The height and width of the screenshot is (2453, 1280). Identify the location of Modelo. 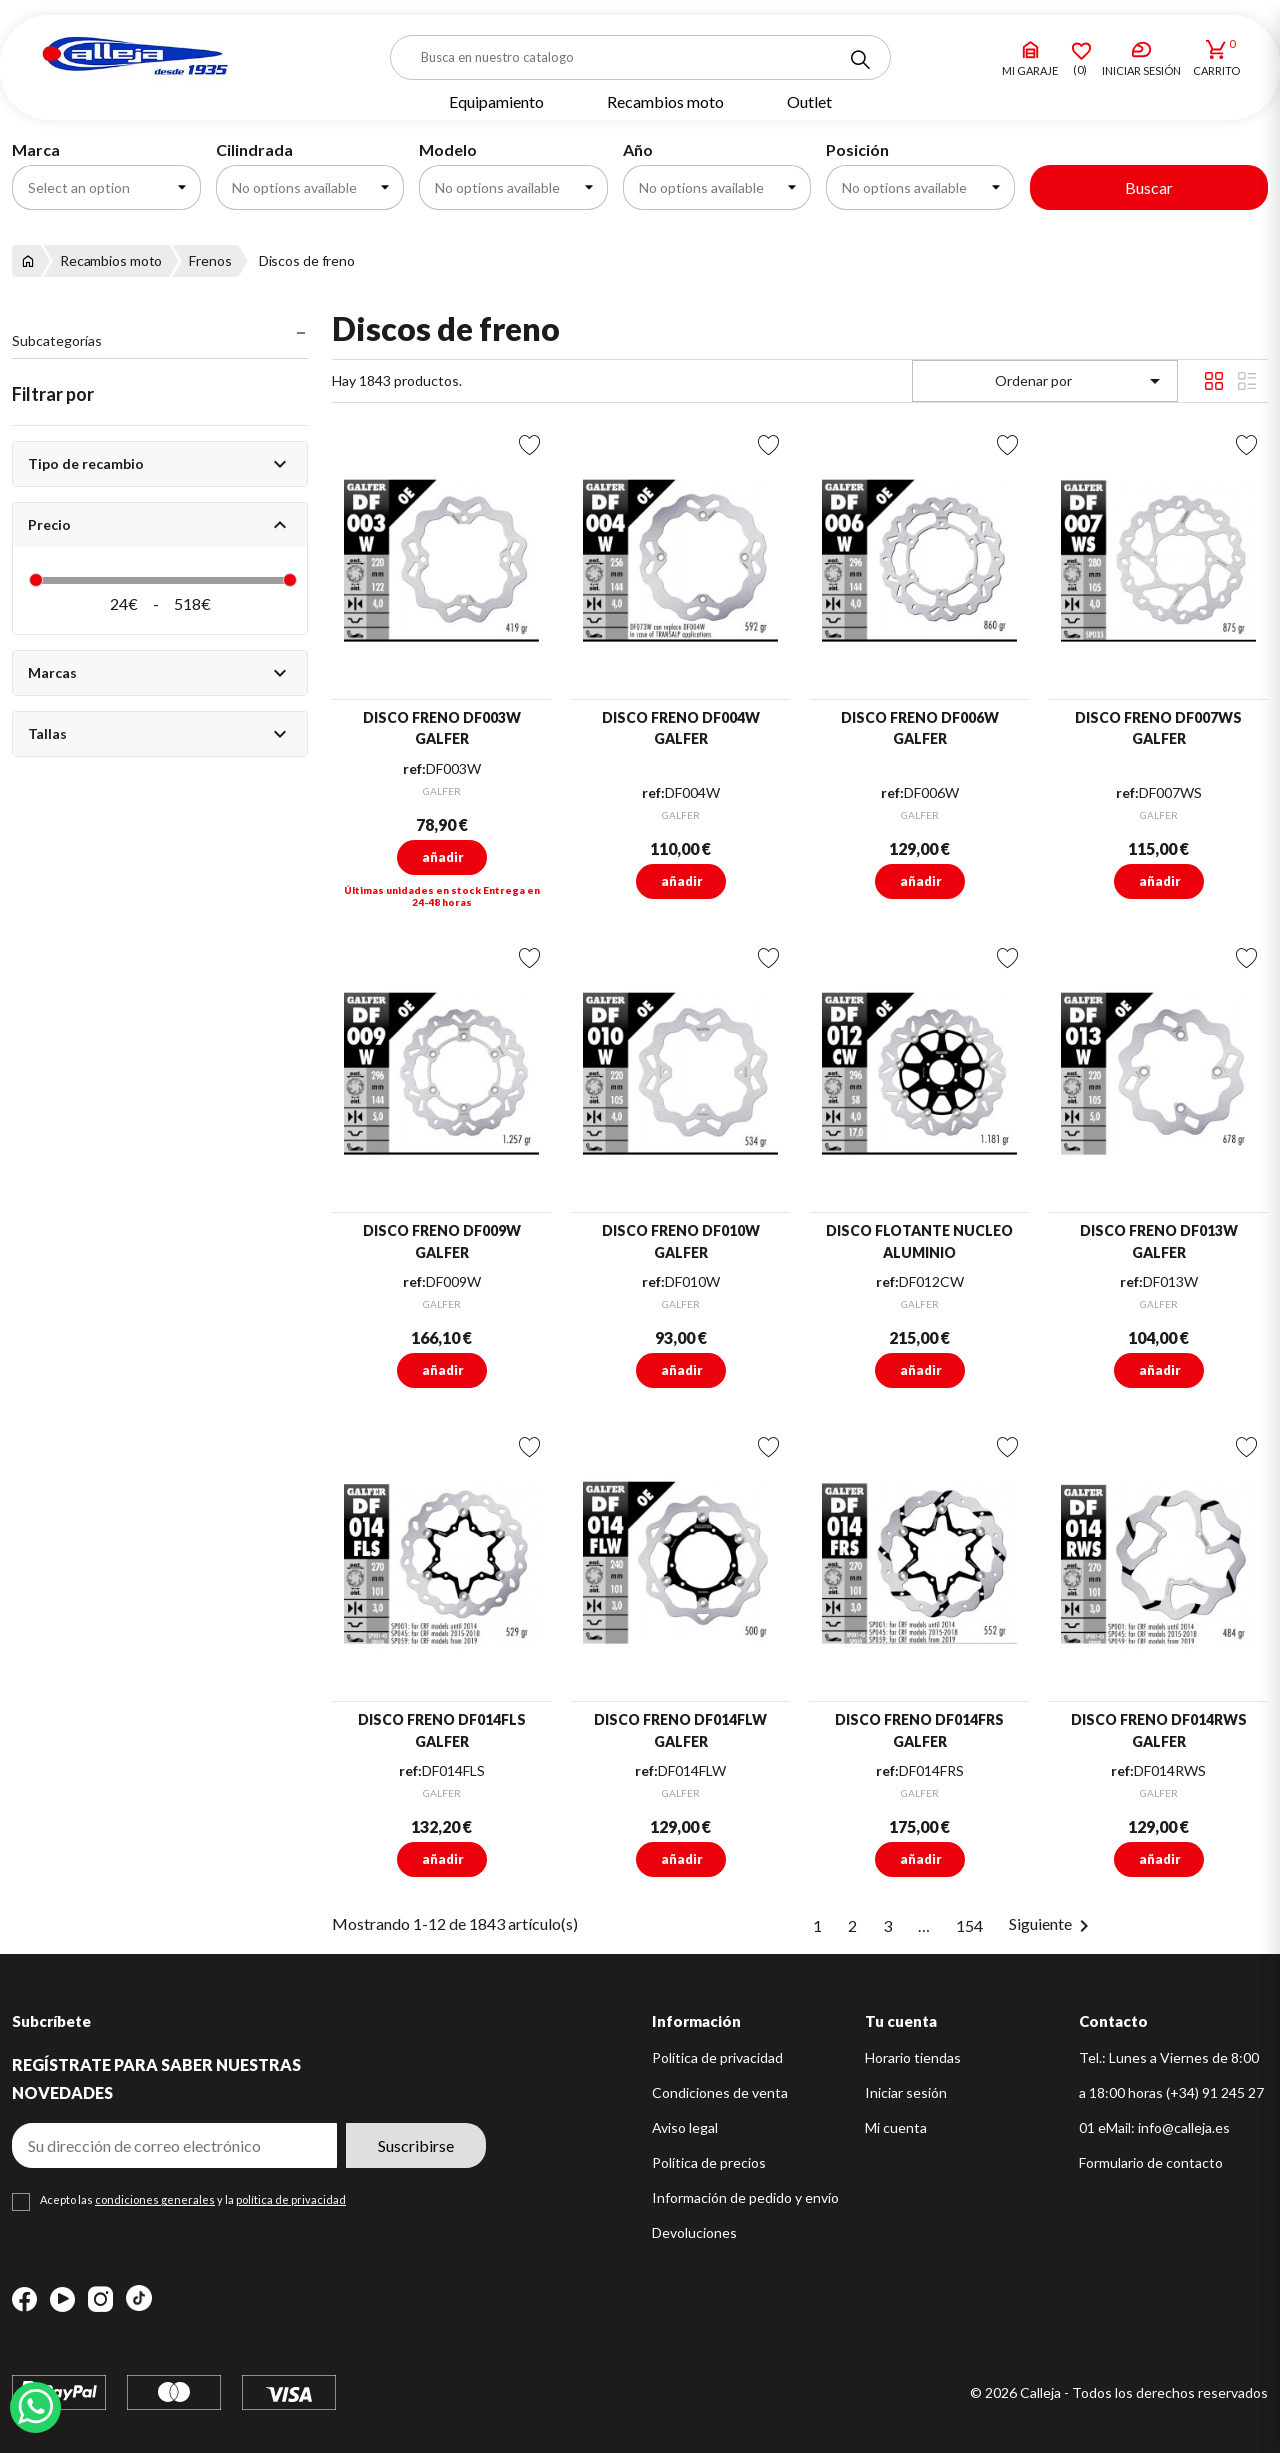
(448, 149).